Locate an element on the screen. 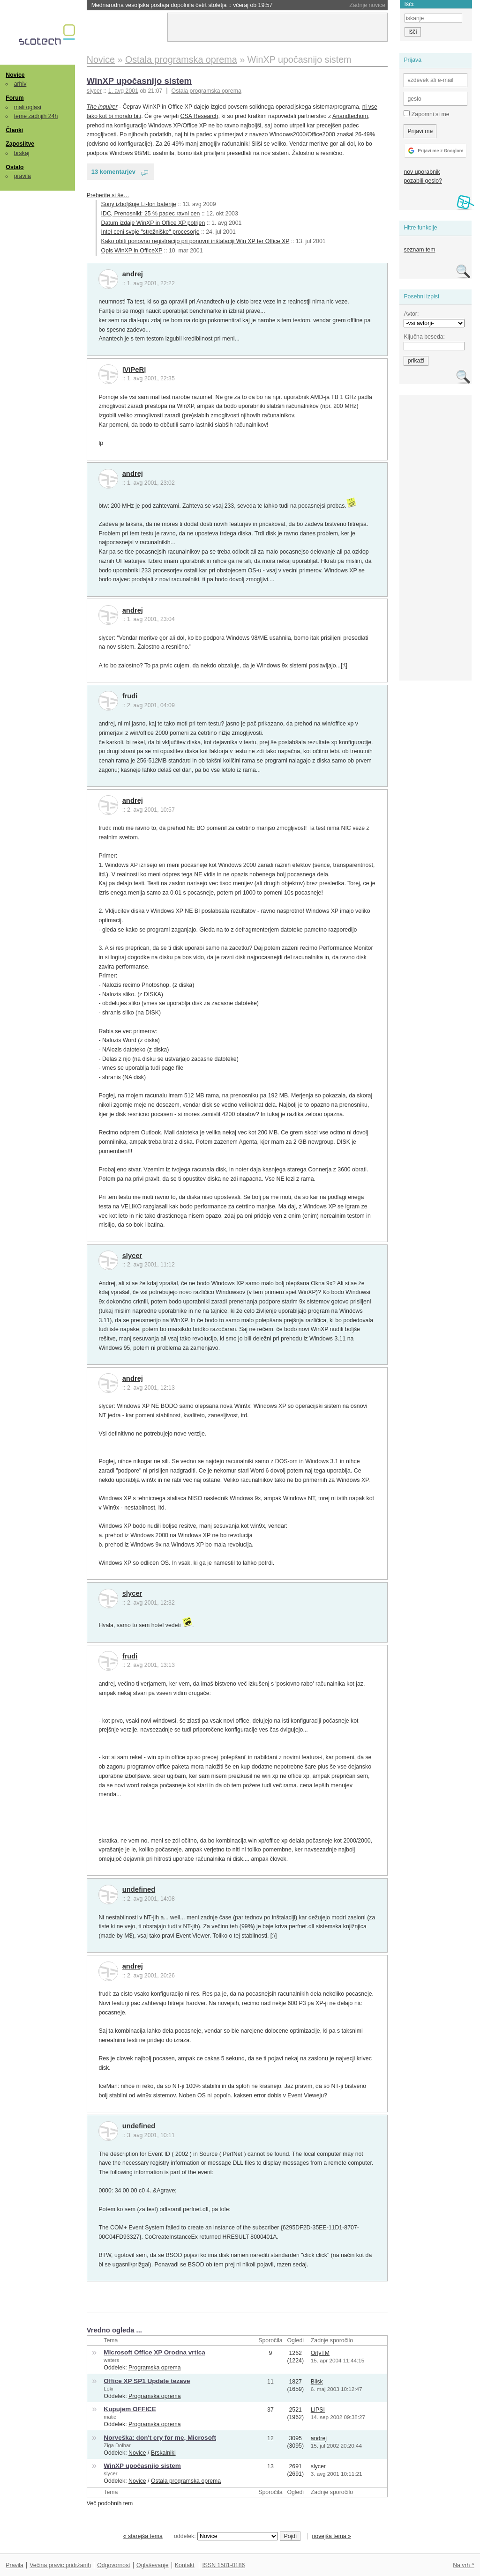 Image resolution: width=480 pixels, height=2576 pixels. Forum is located at coordinates (14, 98).